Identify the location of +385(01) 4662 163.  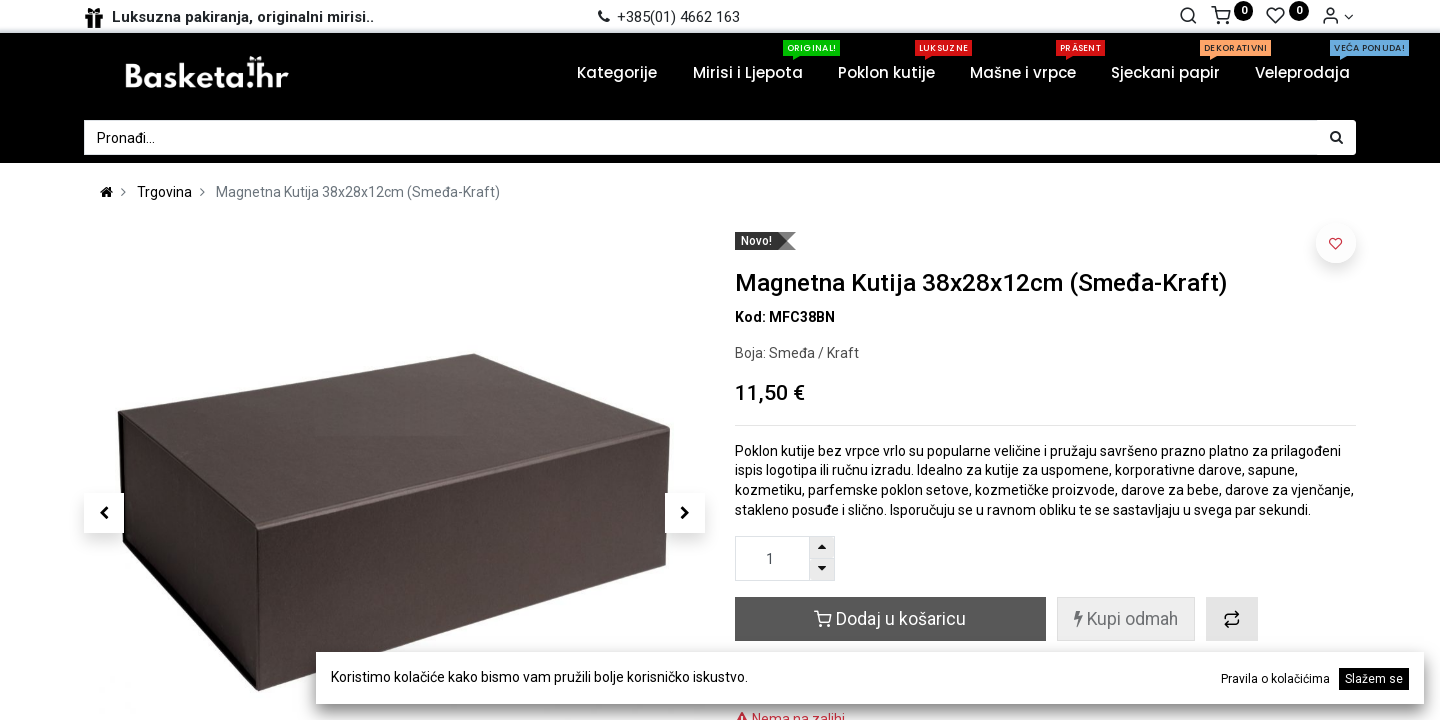
(667, 17).